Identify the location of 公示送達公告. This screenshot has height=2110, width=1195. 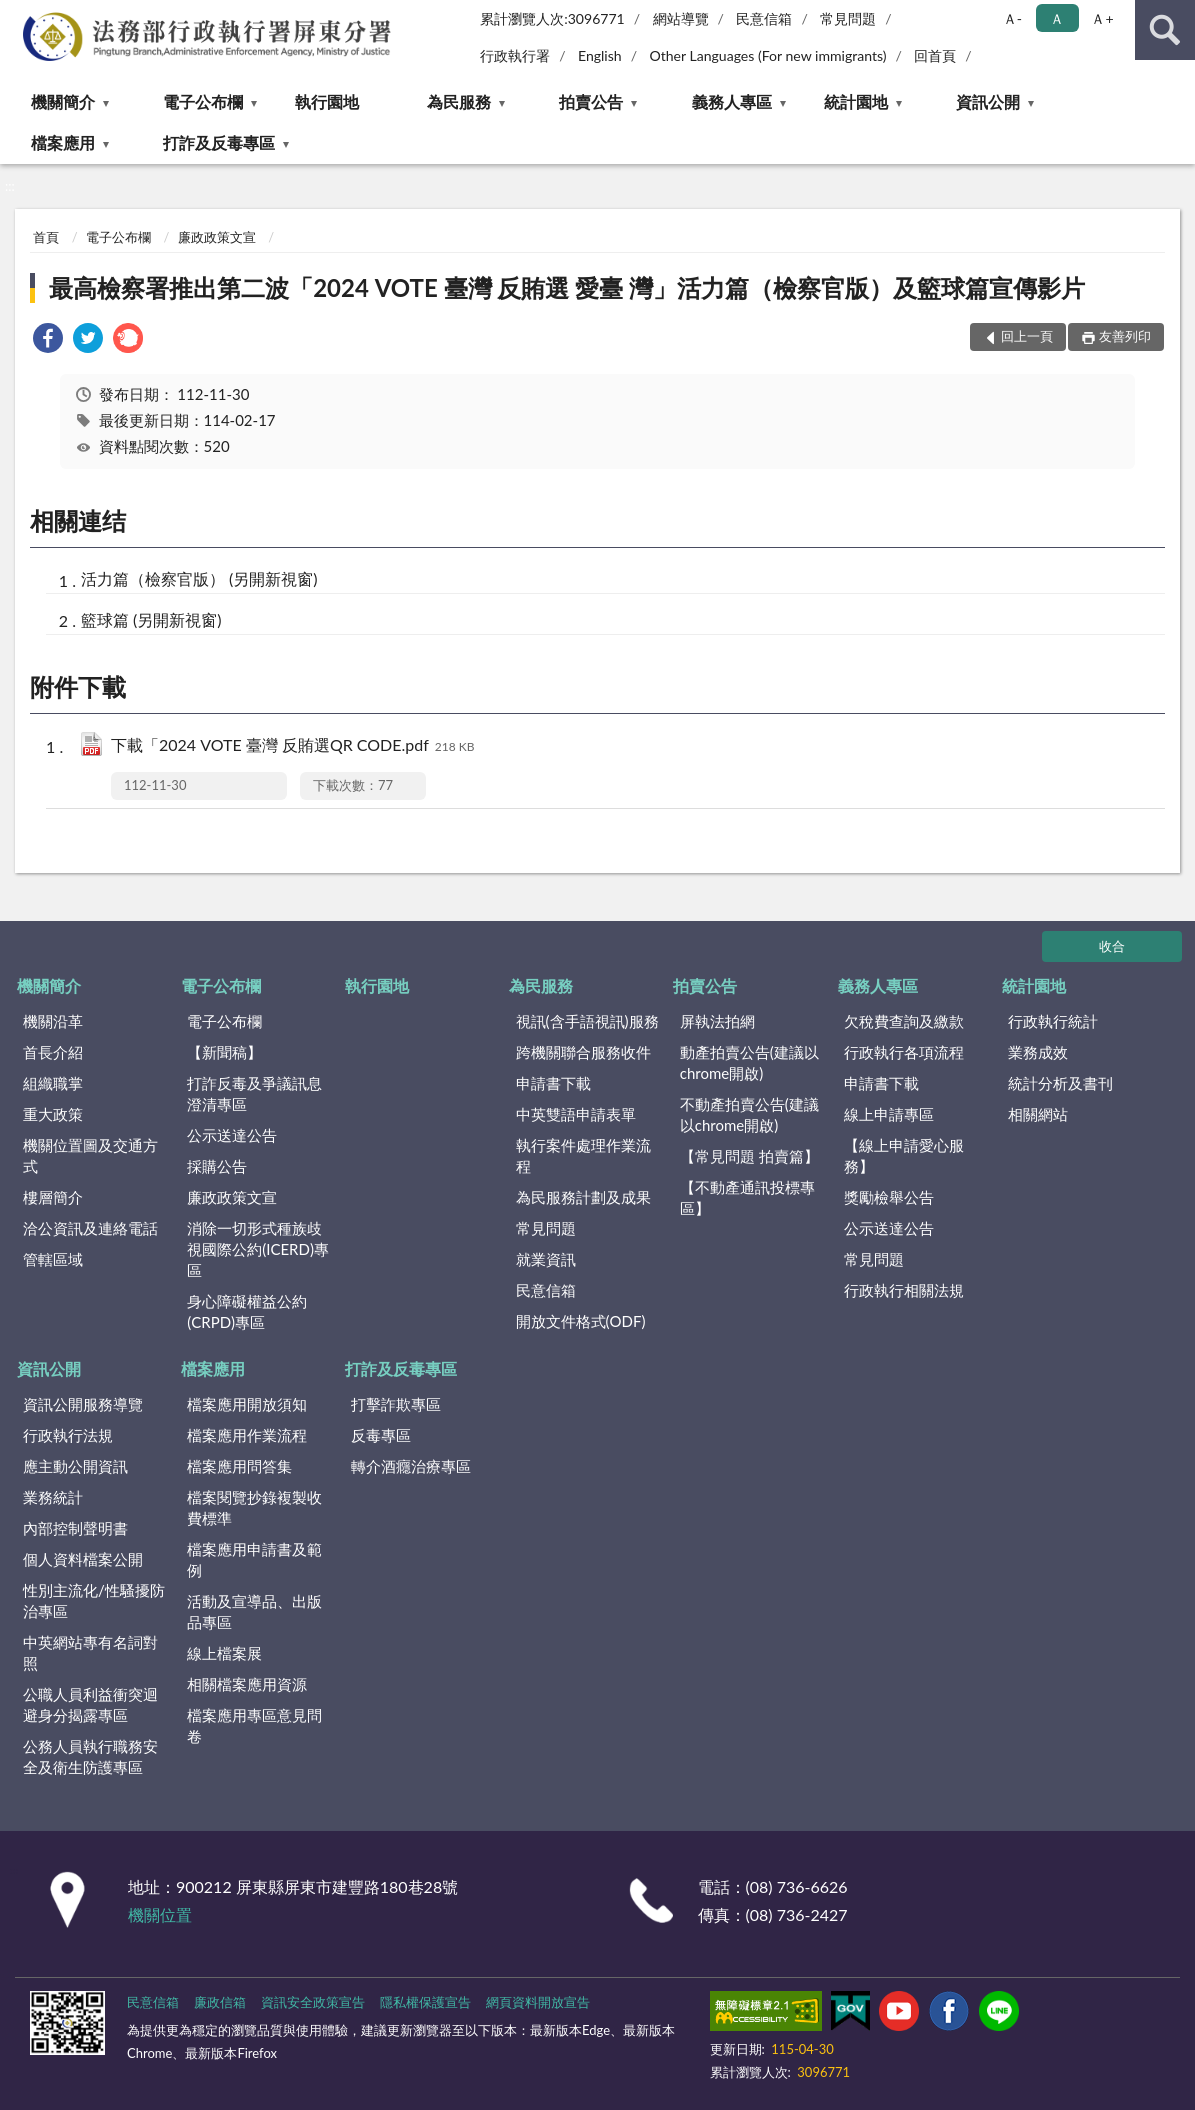
(232, 1135).